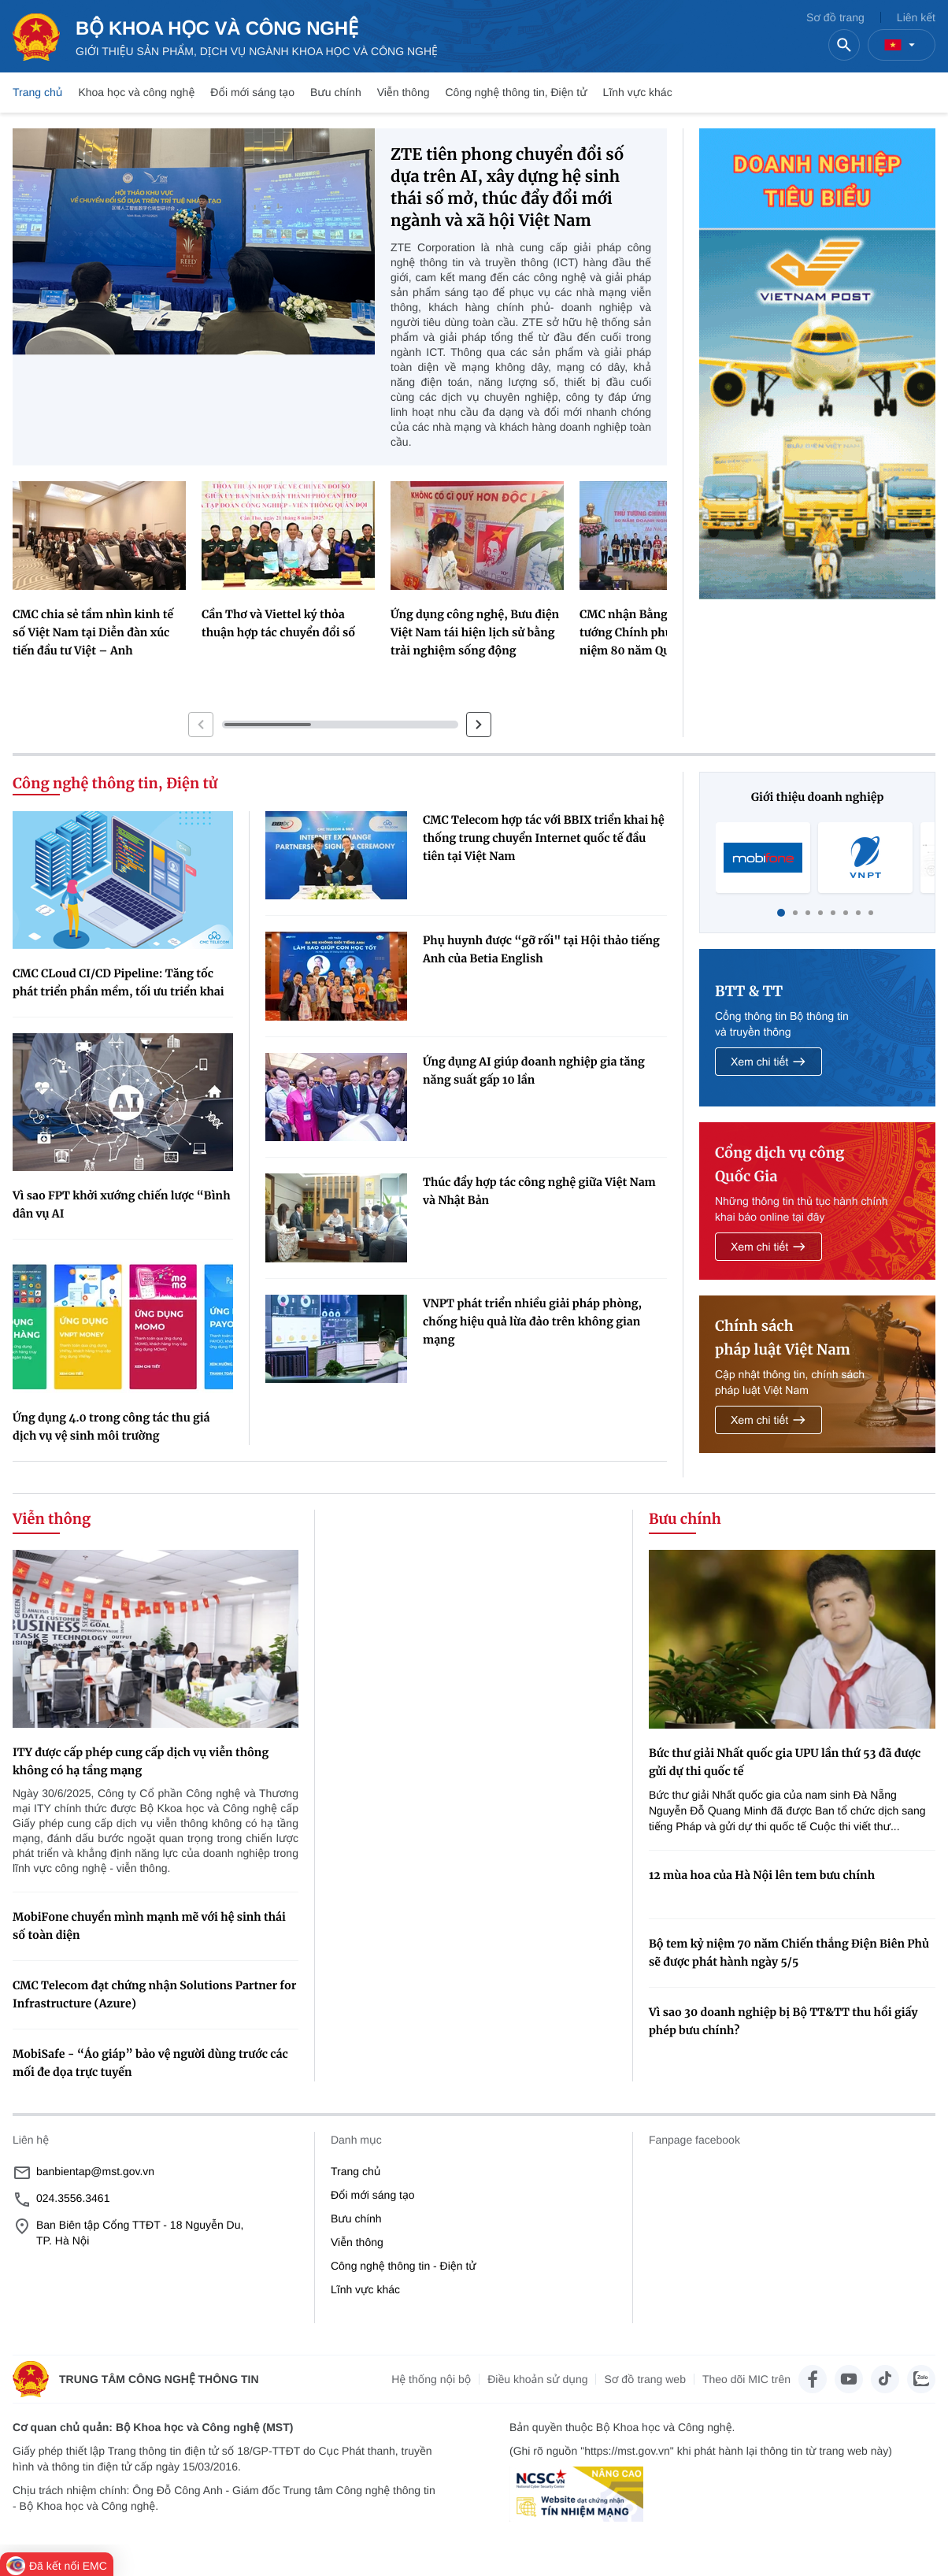 This screenshot has width=948, height=2576. I want to click on Bức thư giải Nhất quốc gia UPU lần thứ 53 đã được gửi dự thi quốc tế, so click(784, 1762).